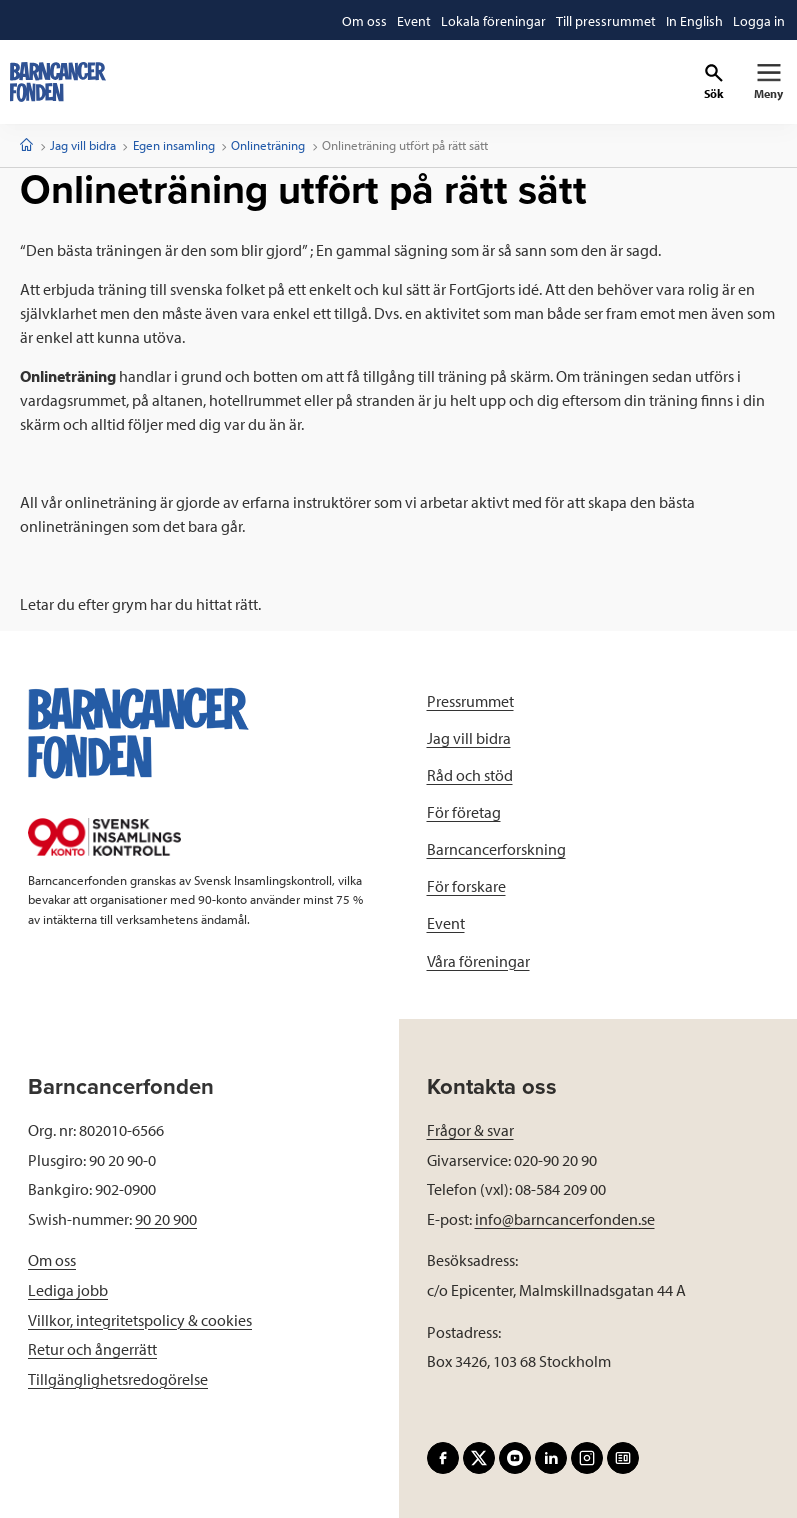  Describe the element at coordinates (58, 82) in the screenshot. I see `[barncancerfonden startsida]` at that location.